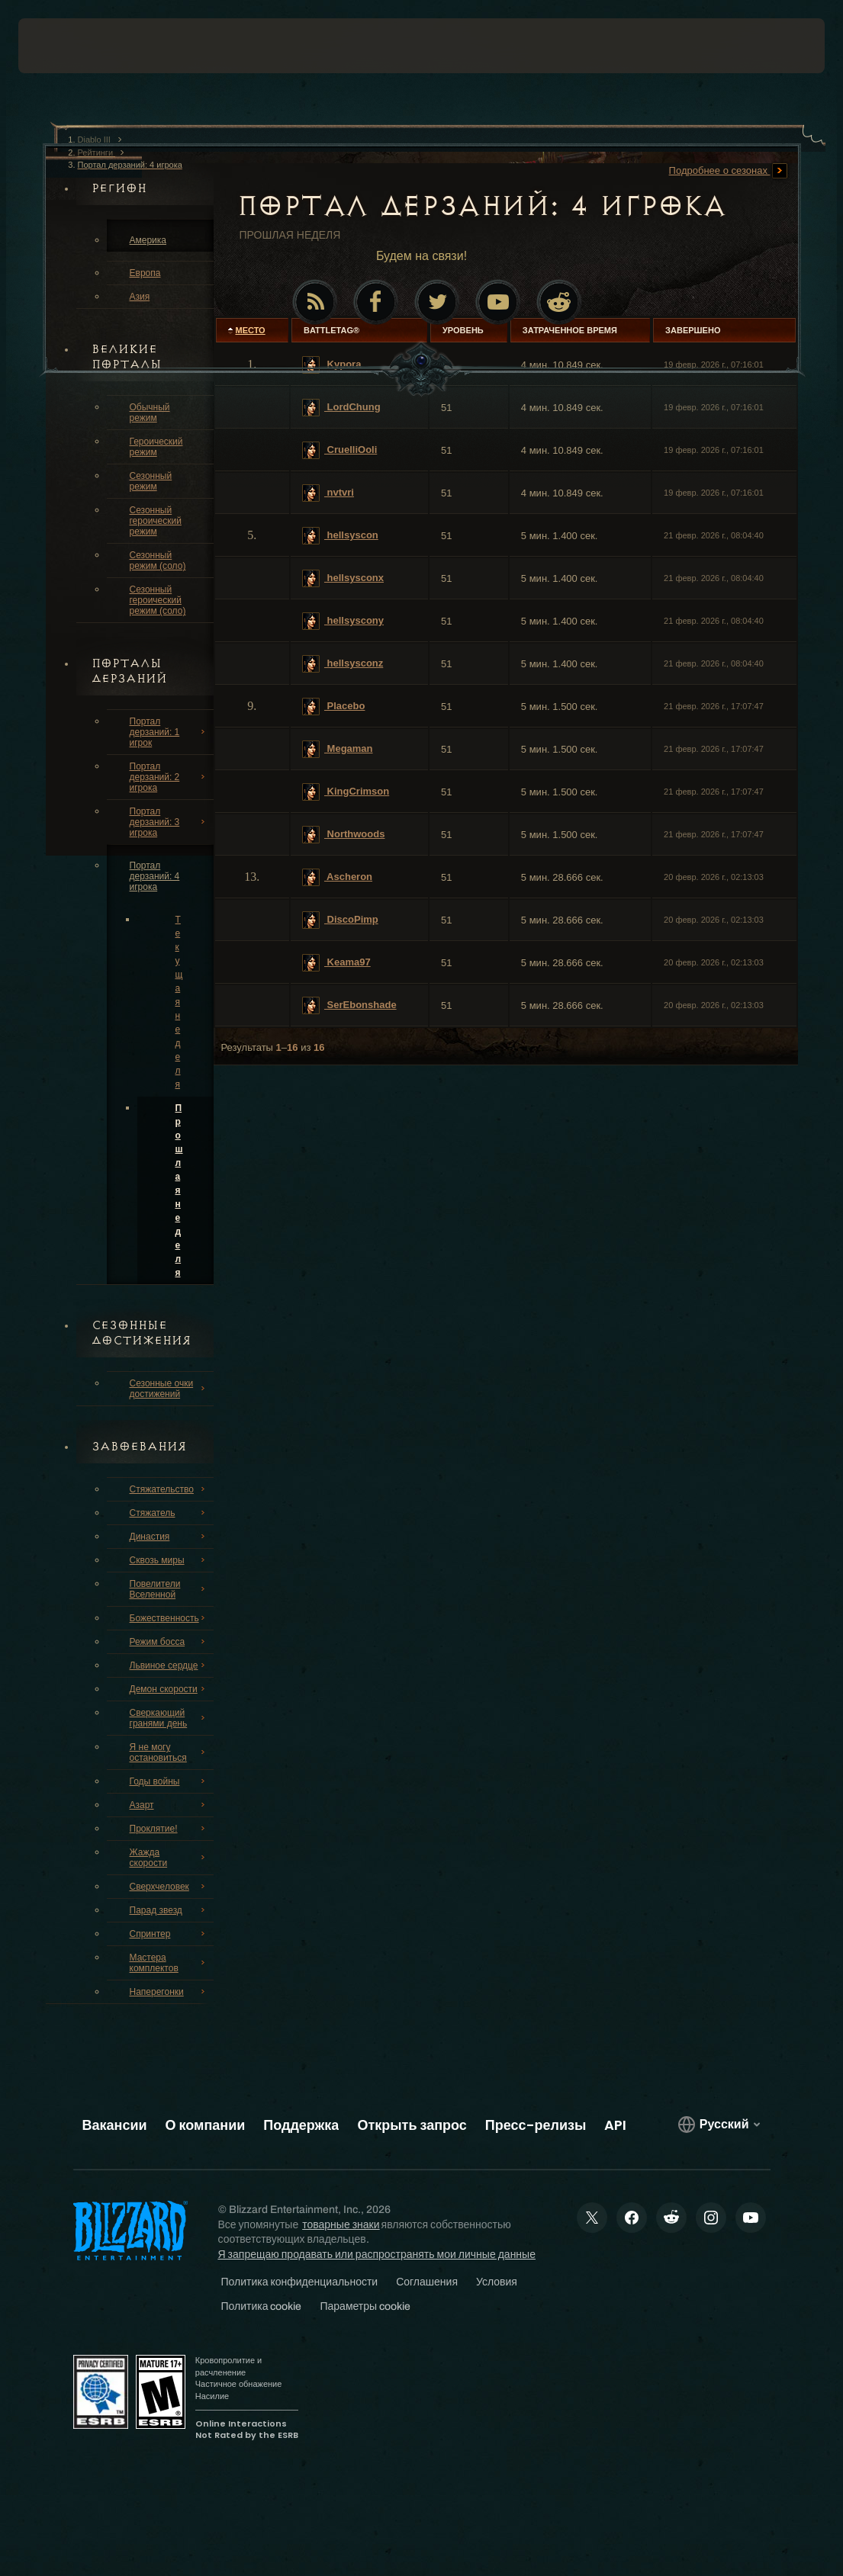 Image resolution: width=843 pixels, height=2576 pixels. I want to click on Сезонный героический режим (соло), so click(158, 600).